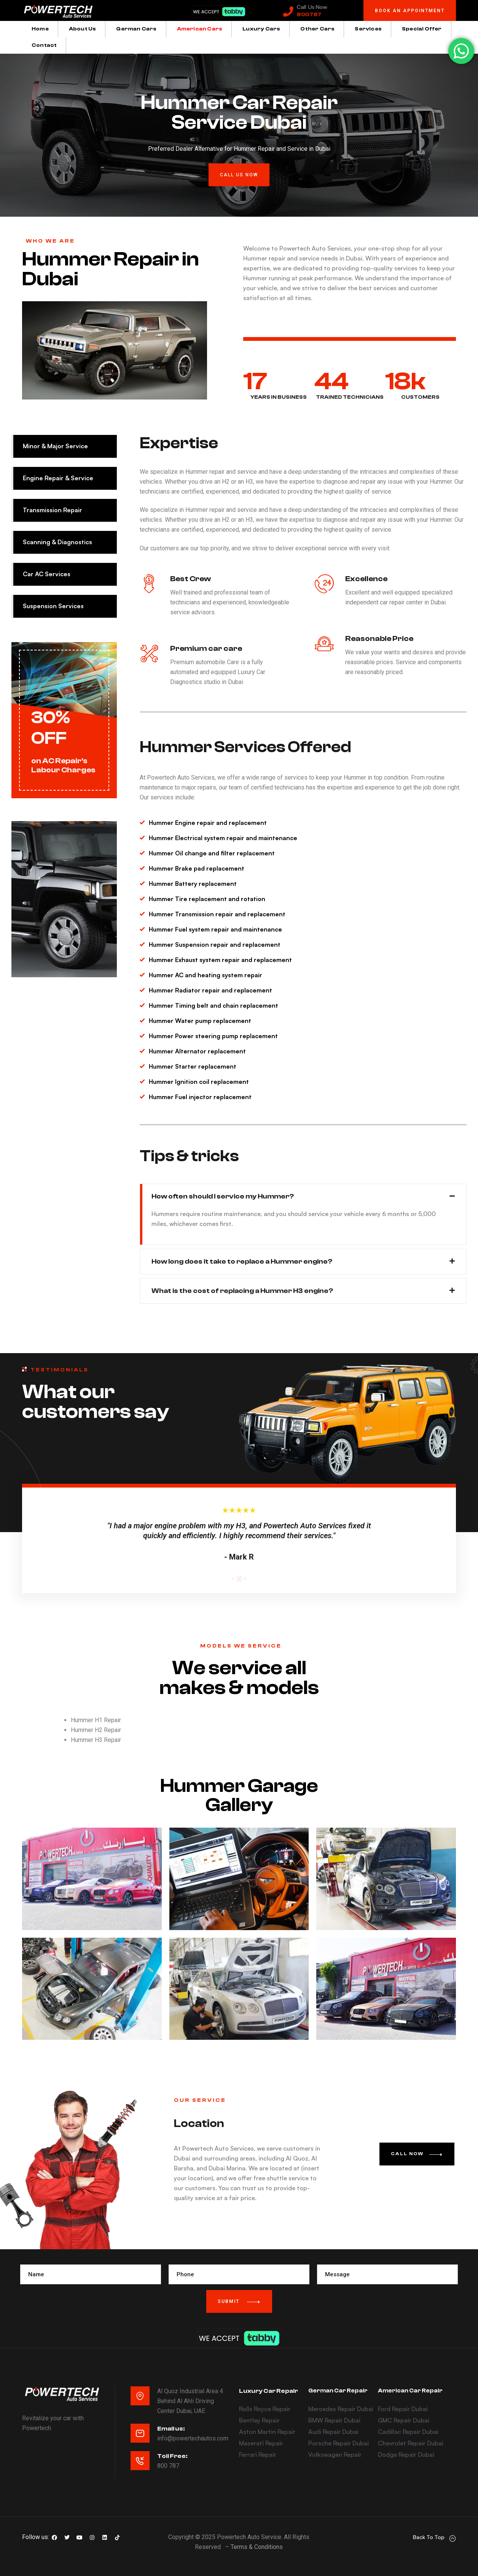 The width and height of the screenshot is (478, 2576). I want to click on Call Us Now, so click(311, 6).